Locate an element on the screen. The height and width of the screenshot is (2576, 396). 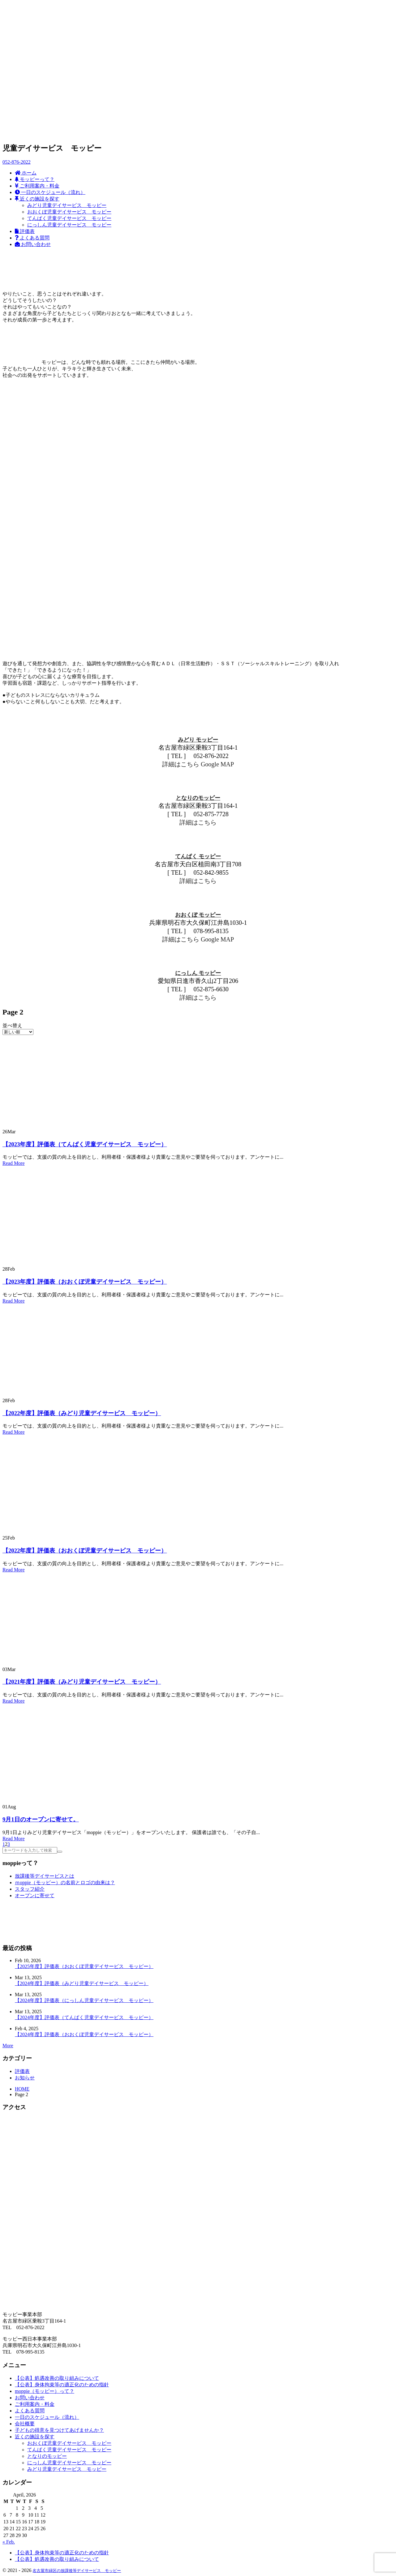
スタッフ紹介 is located at coordinates (30, 1889).